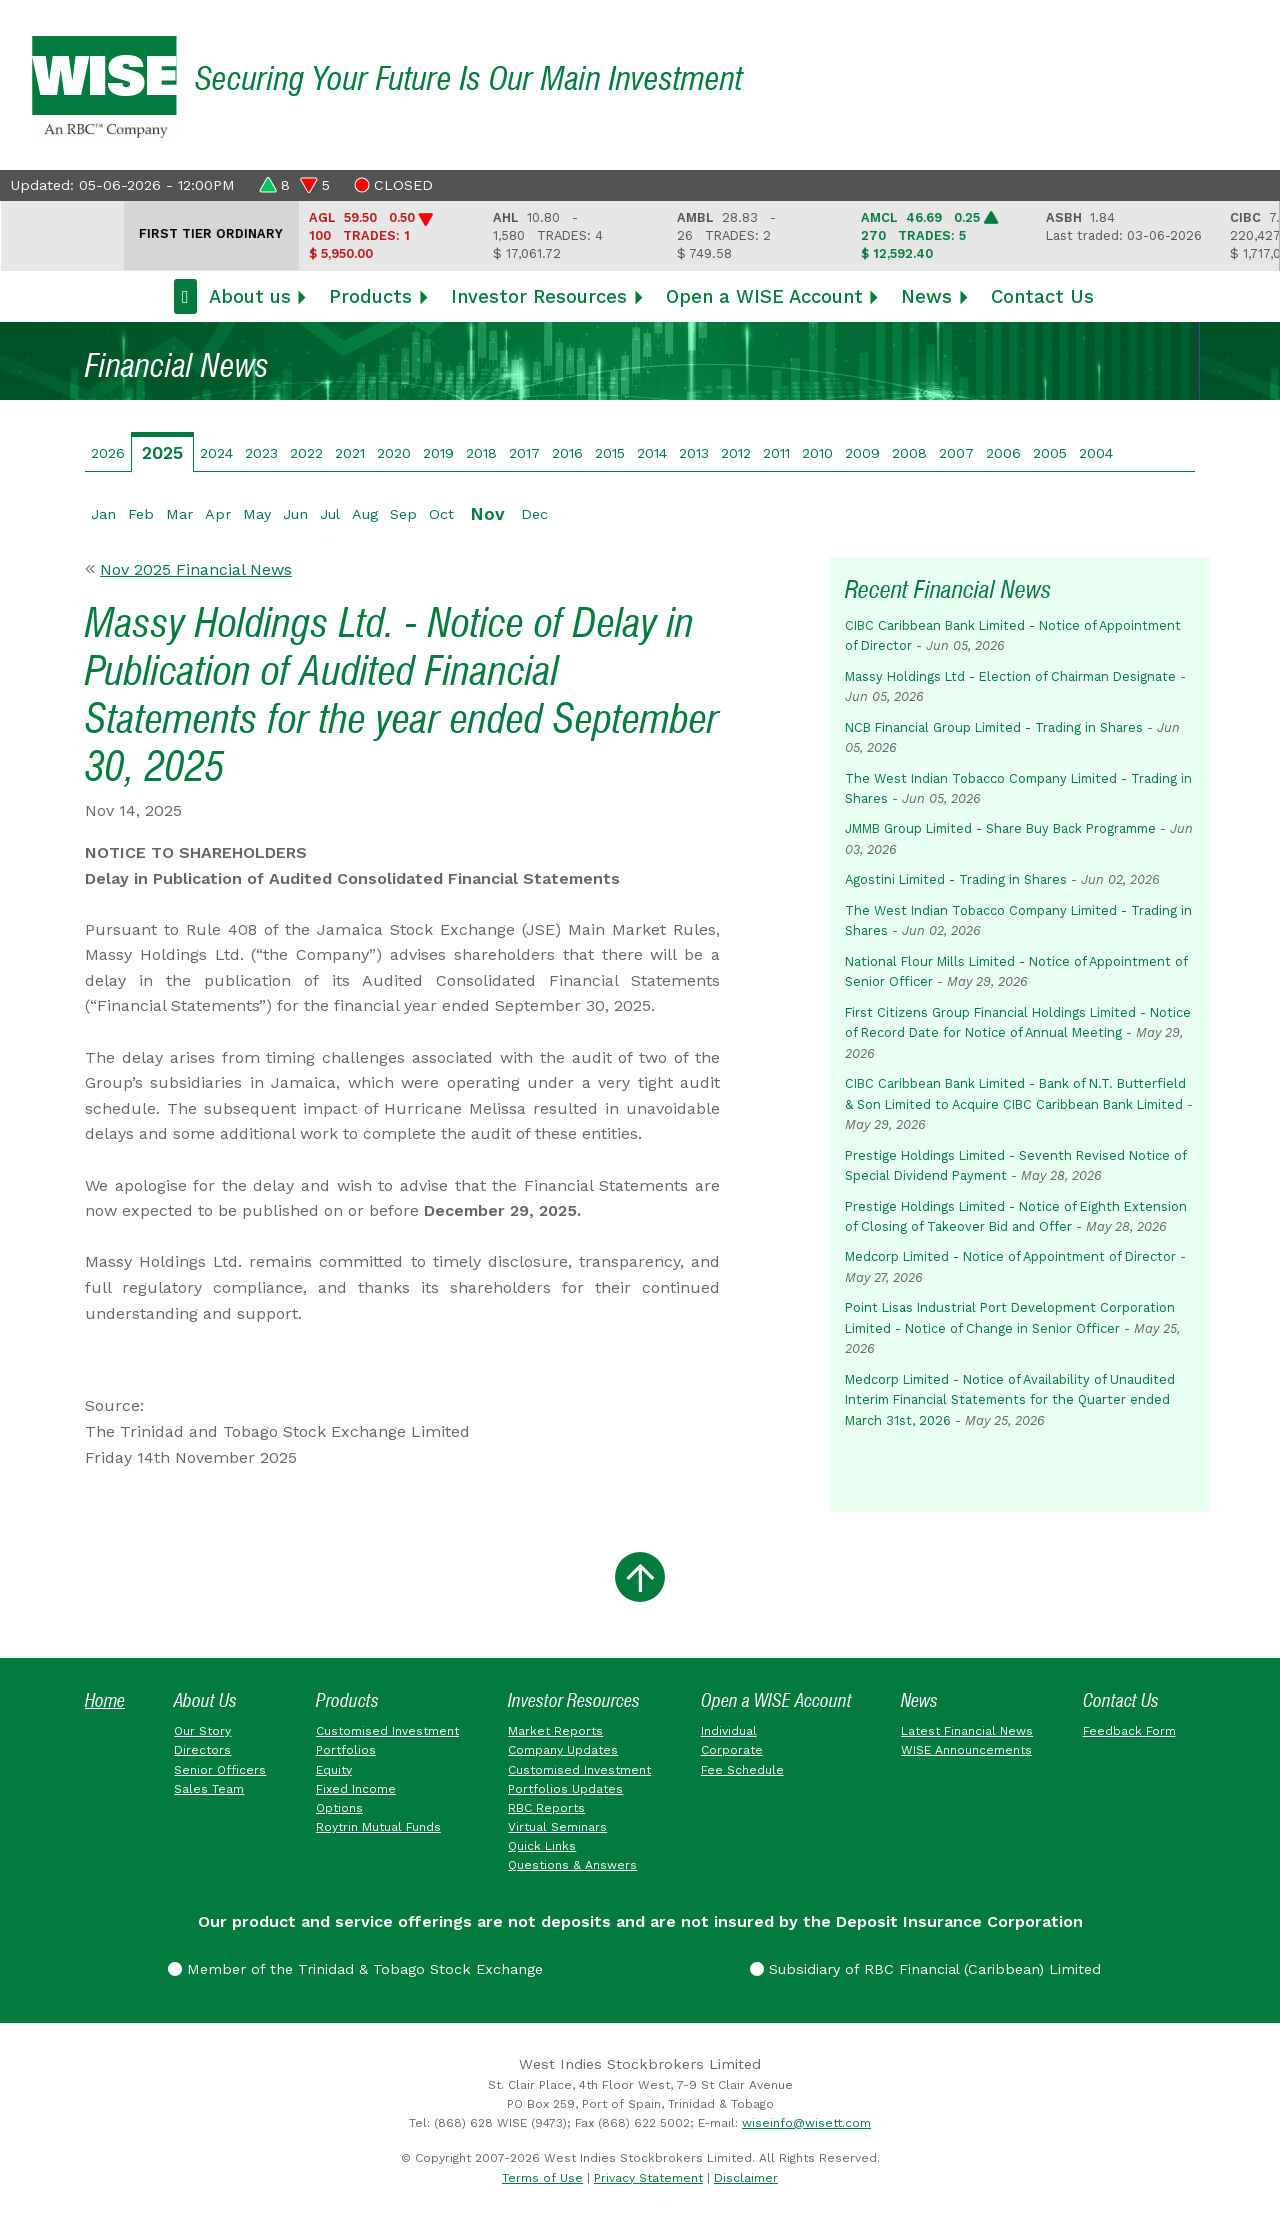 The height and width of the screenshot is (2234, 1280). Describe the element at coordinates (295, 514) in the screenshot. I see `Jun` at that location.